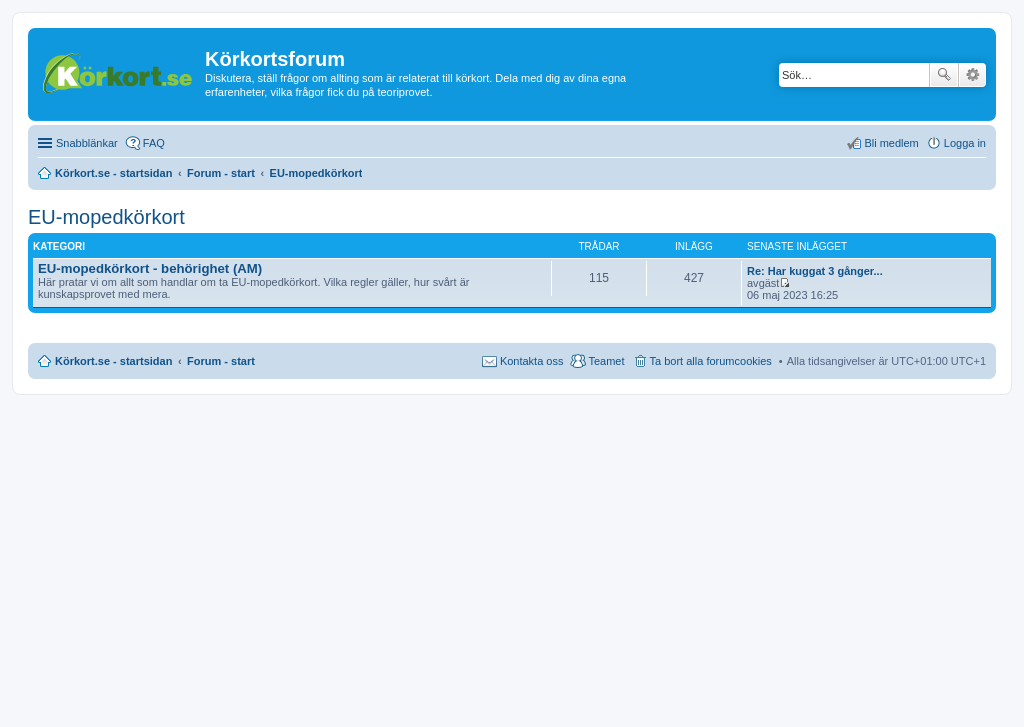 The image size is (1024, 727). Describe the element at coordinates (944, 75) in the screenshot. I see `Sök` at that location.